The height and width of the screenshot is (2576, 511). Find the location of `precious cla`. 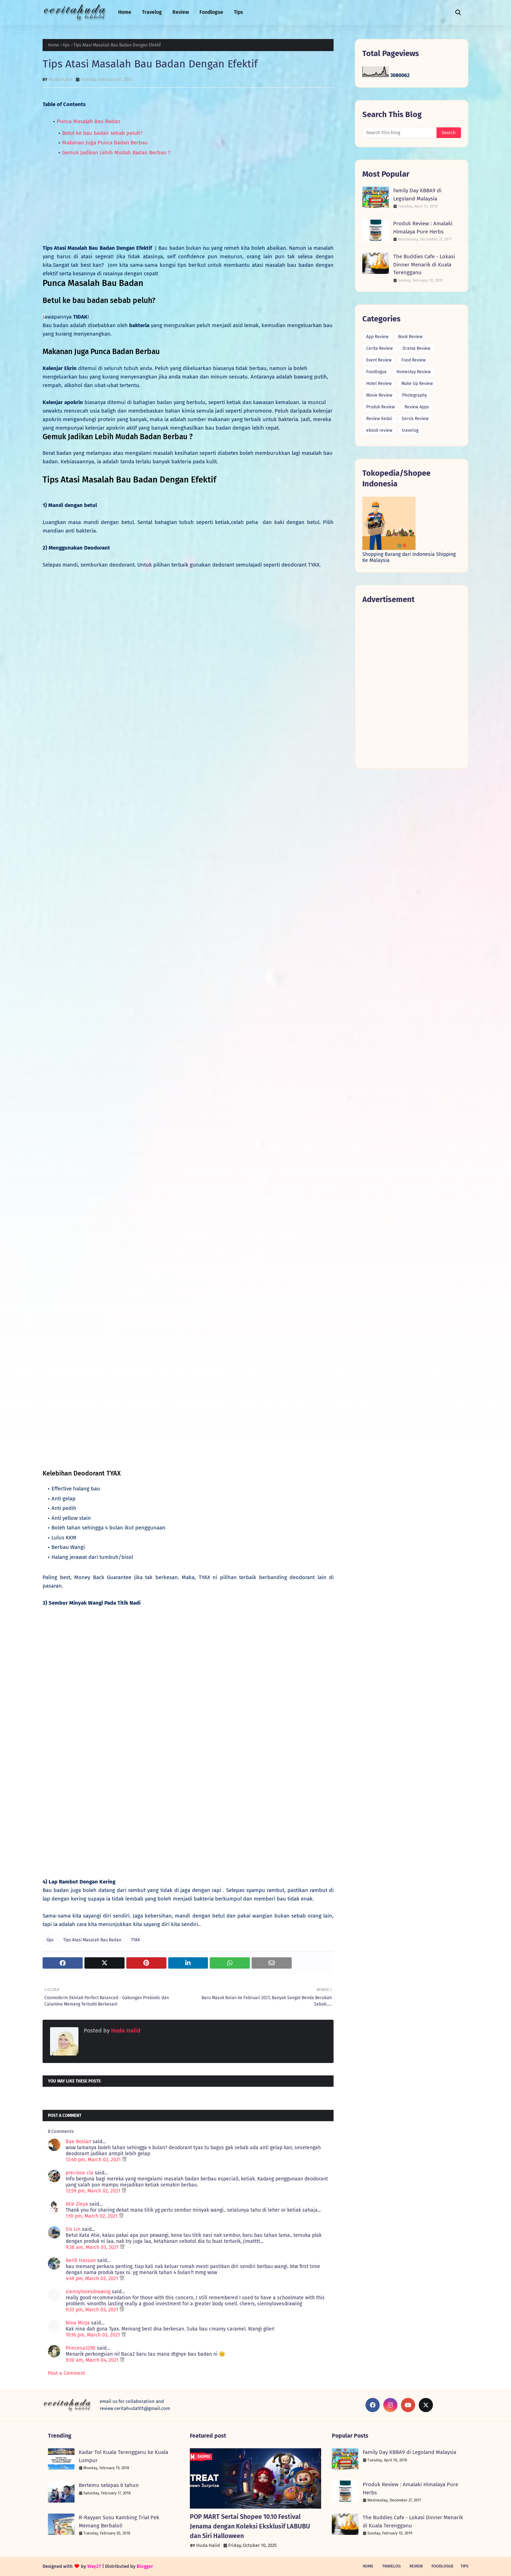

precious cla is located at coordinates (79, 2173).